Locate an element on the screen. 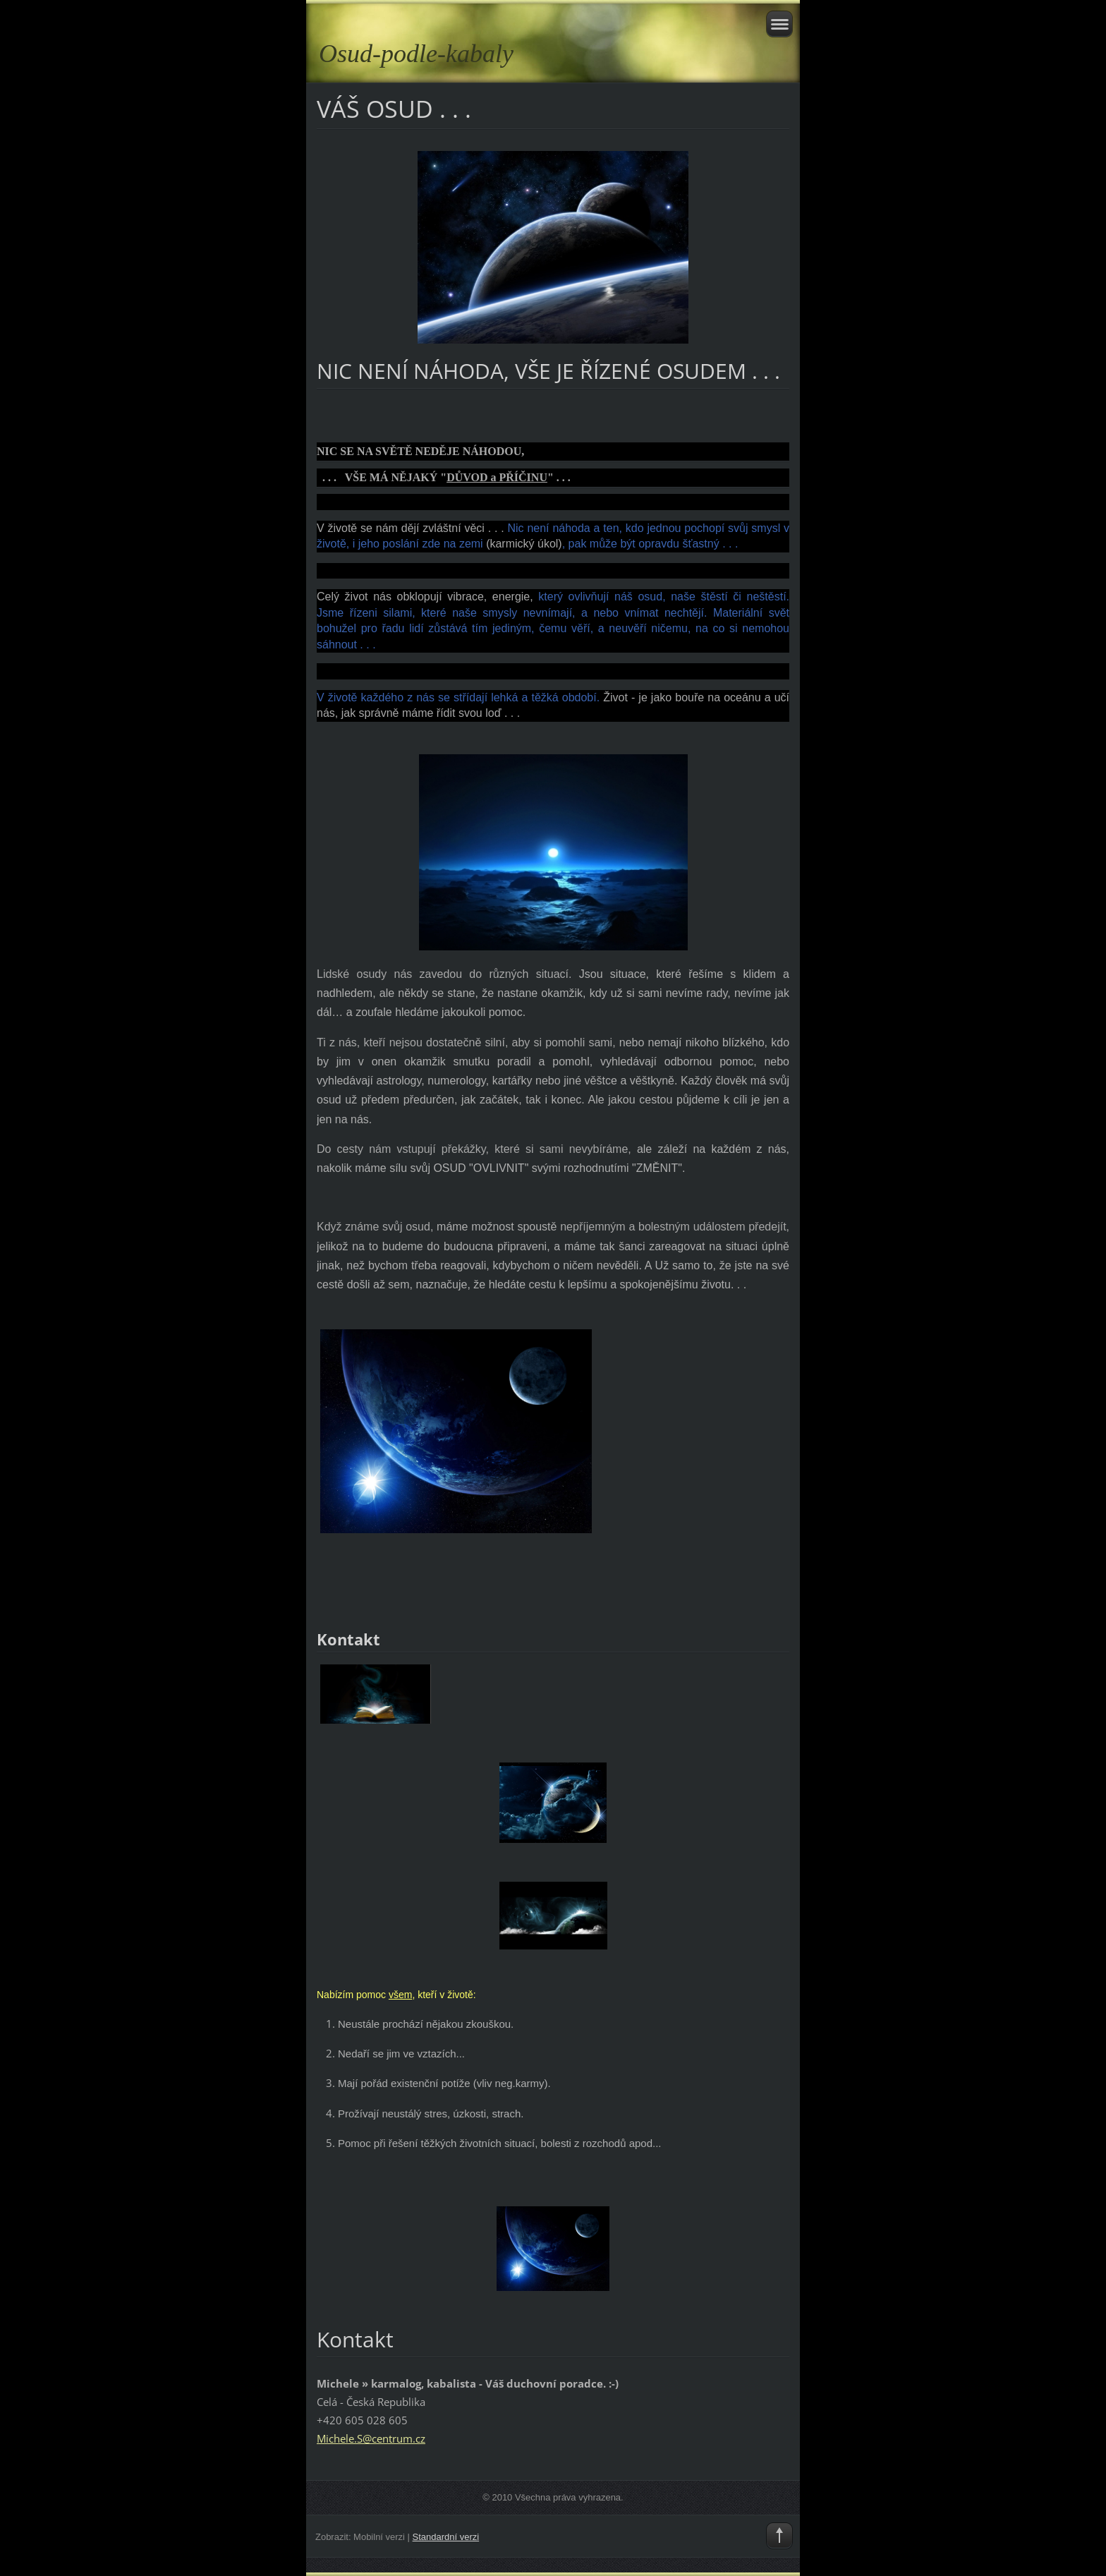  To Top is located at coordinates (779, 2535).